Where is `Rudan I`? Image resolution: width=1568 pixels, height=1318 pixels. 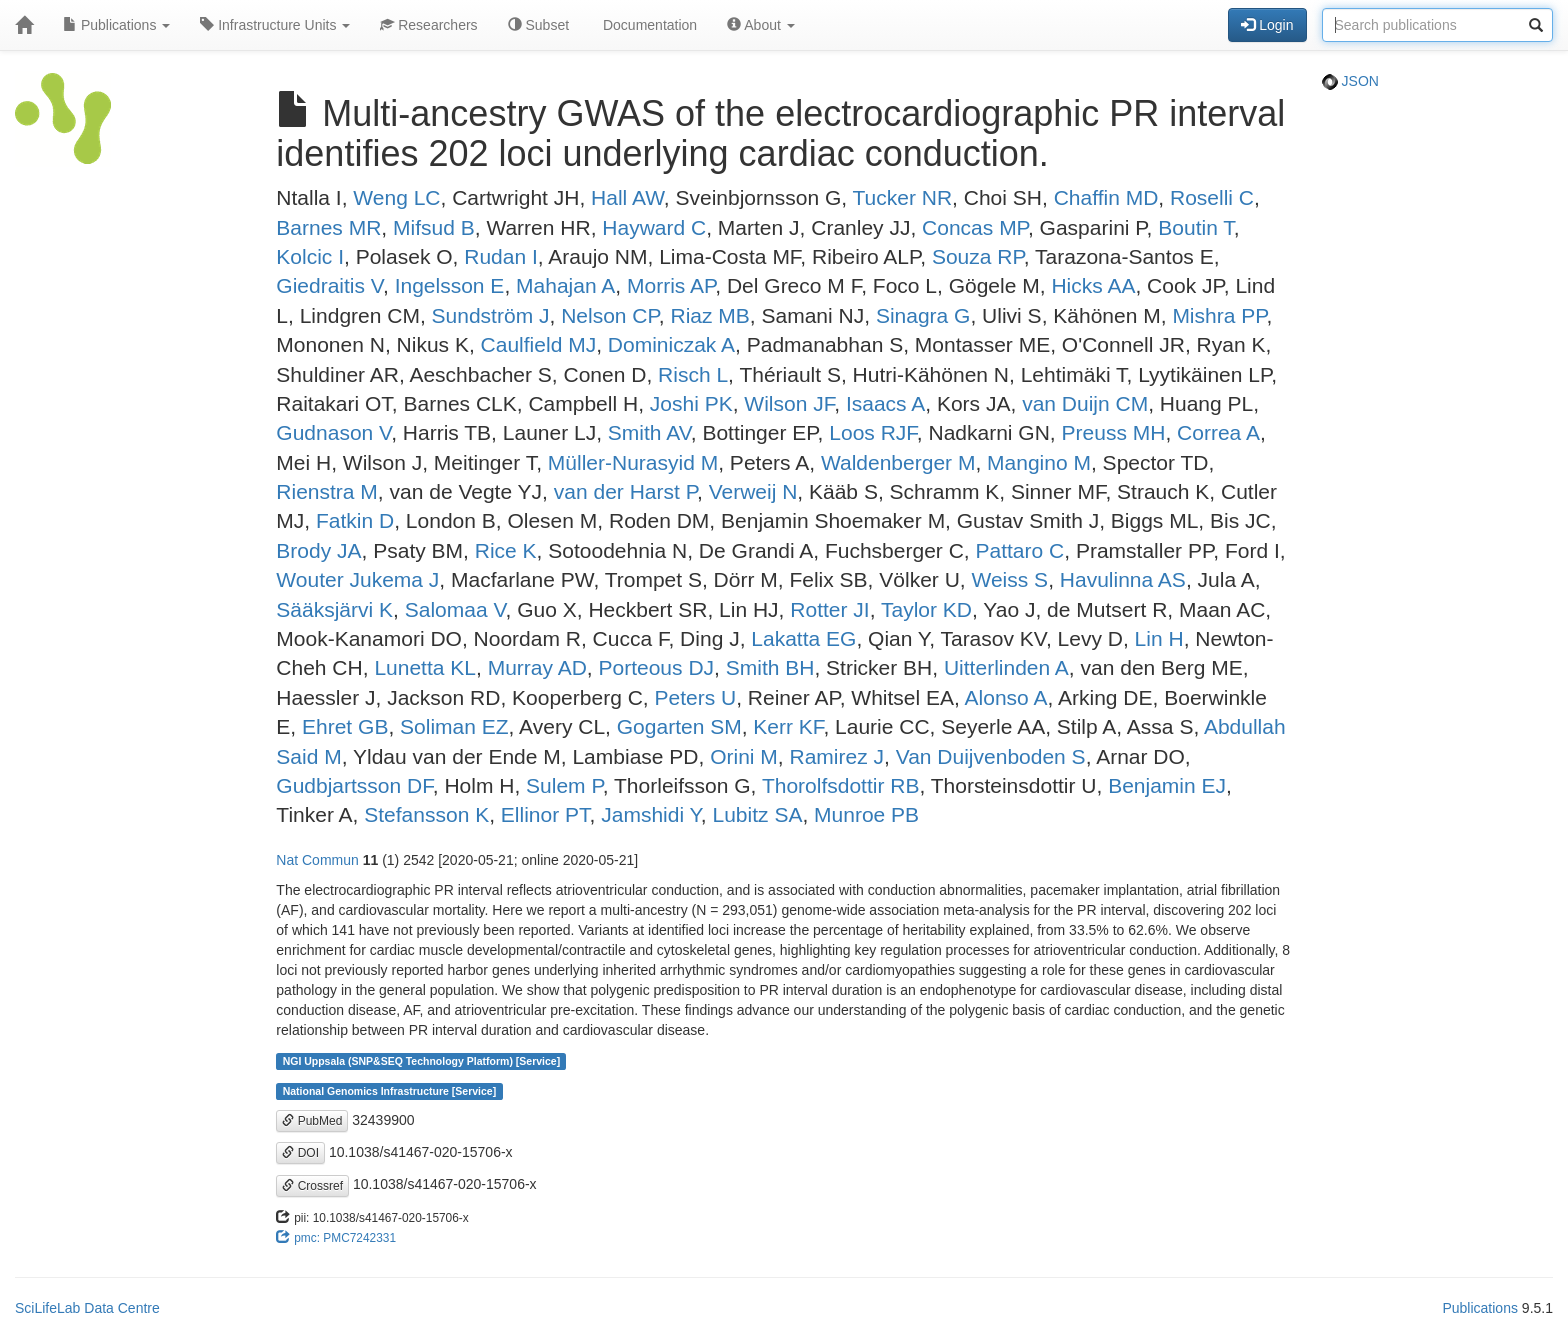
Rudan I is located at coordinates (501, 256).